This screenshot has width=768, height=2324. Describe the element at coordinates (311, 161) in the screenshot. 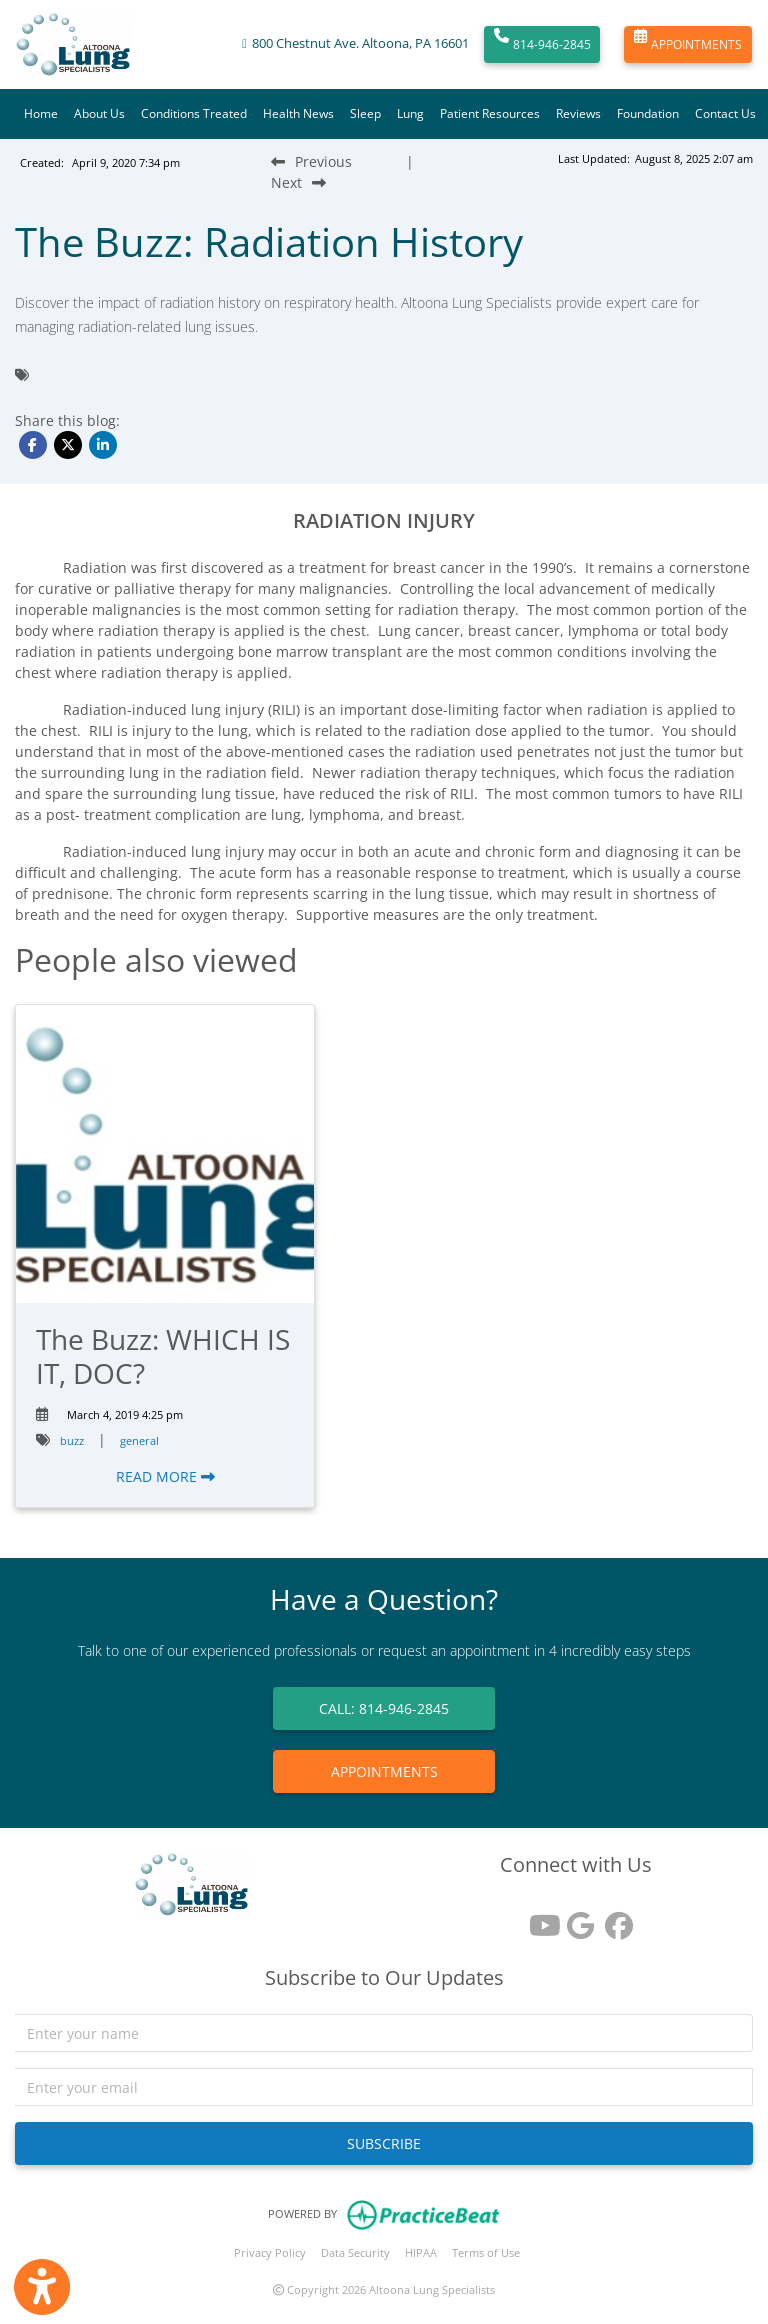

I see `[Previous Blog Post]` at that location.